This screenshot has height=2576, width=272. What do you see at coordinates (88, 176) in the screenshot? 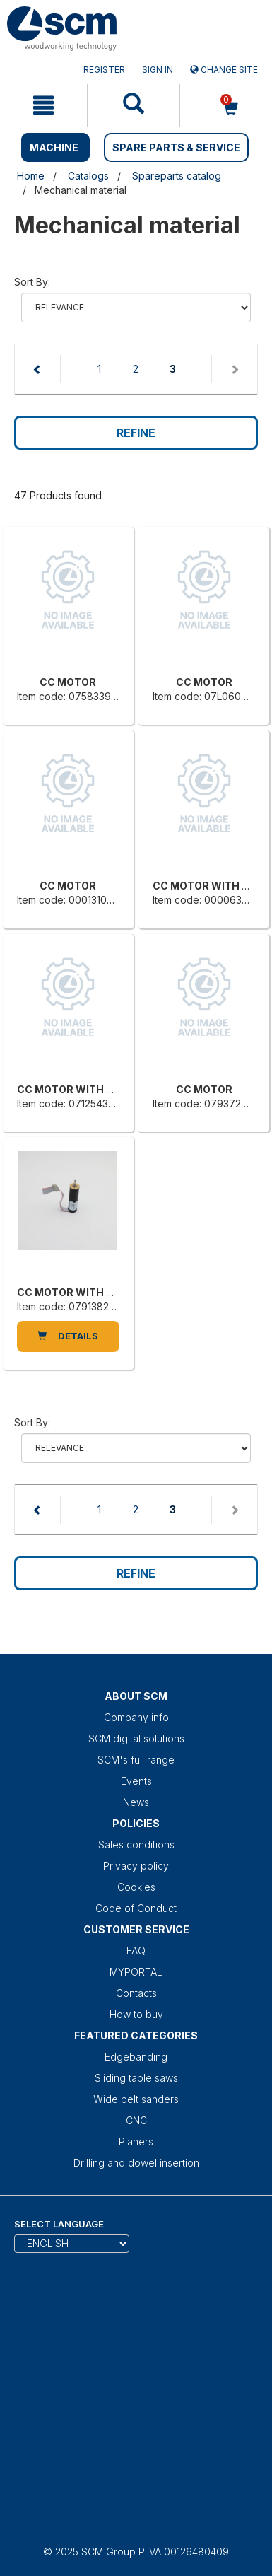
I see `Catalogs` at bounding box center [88, 176].